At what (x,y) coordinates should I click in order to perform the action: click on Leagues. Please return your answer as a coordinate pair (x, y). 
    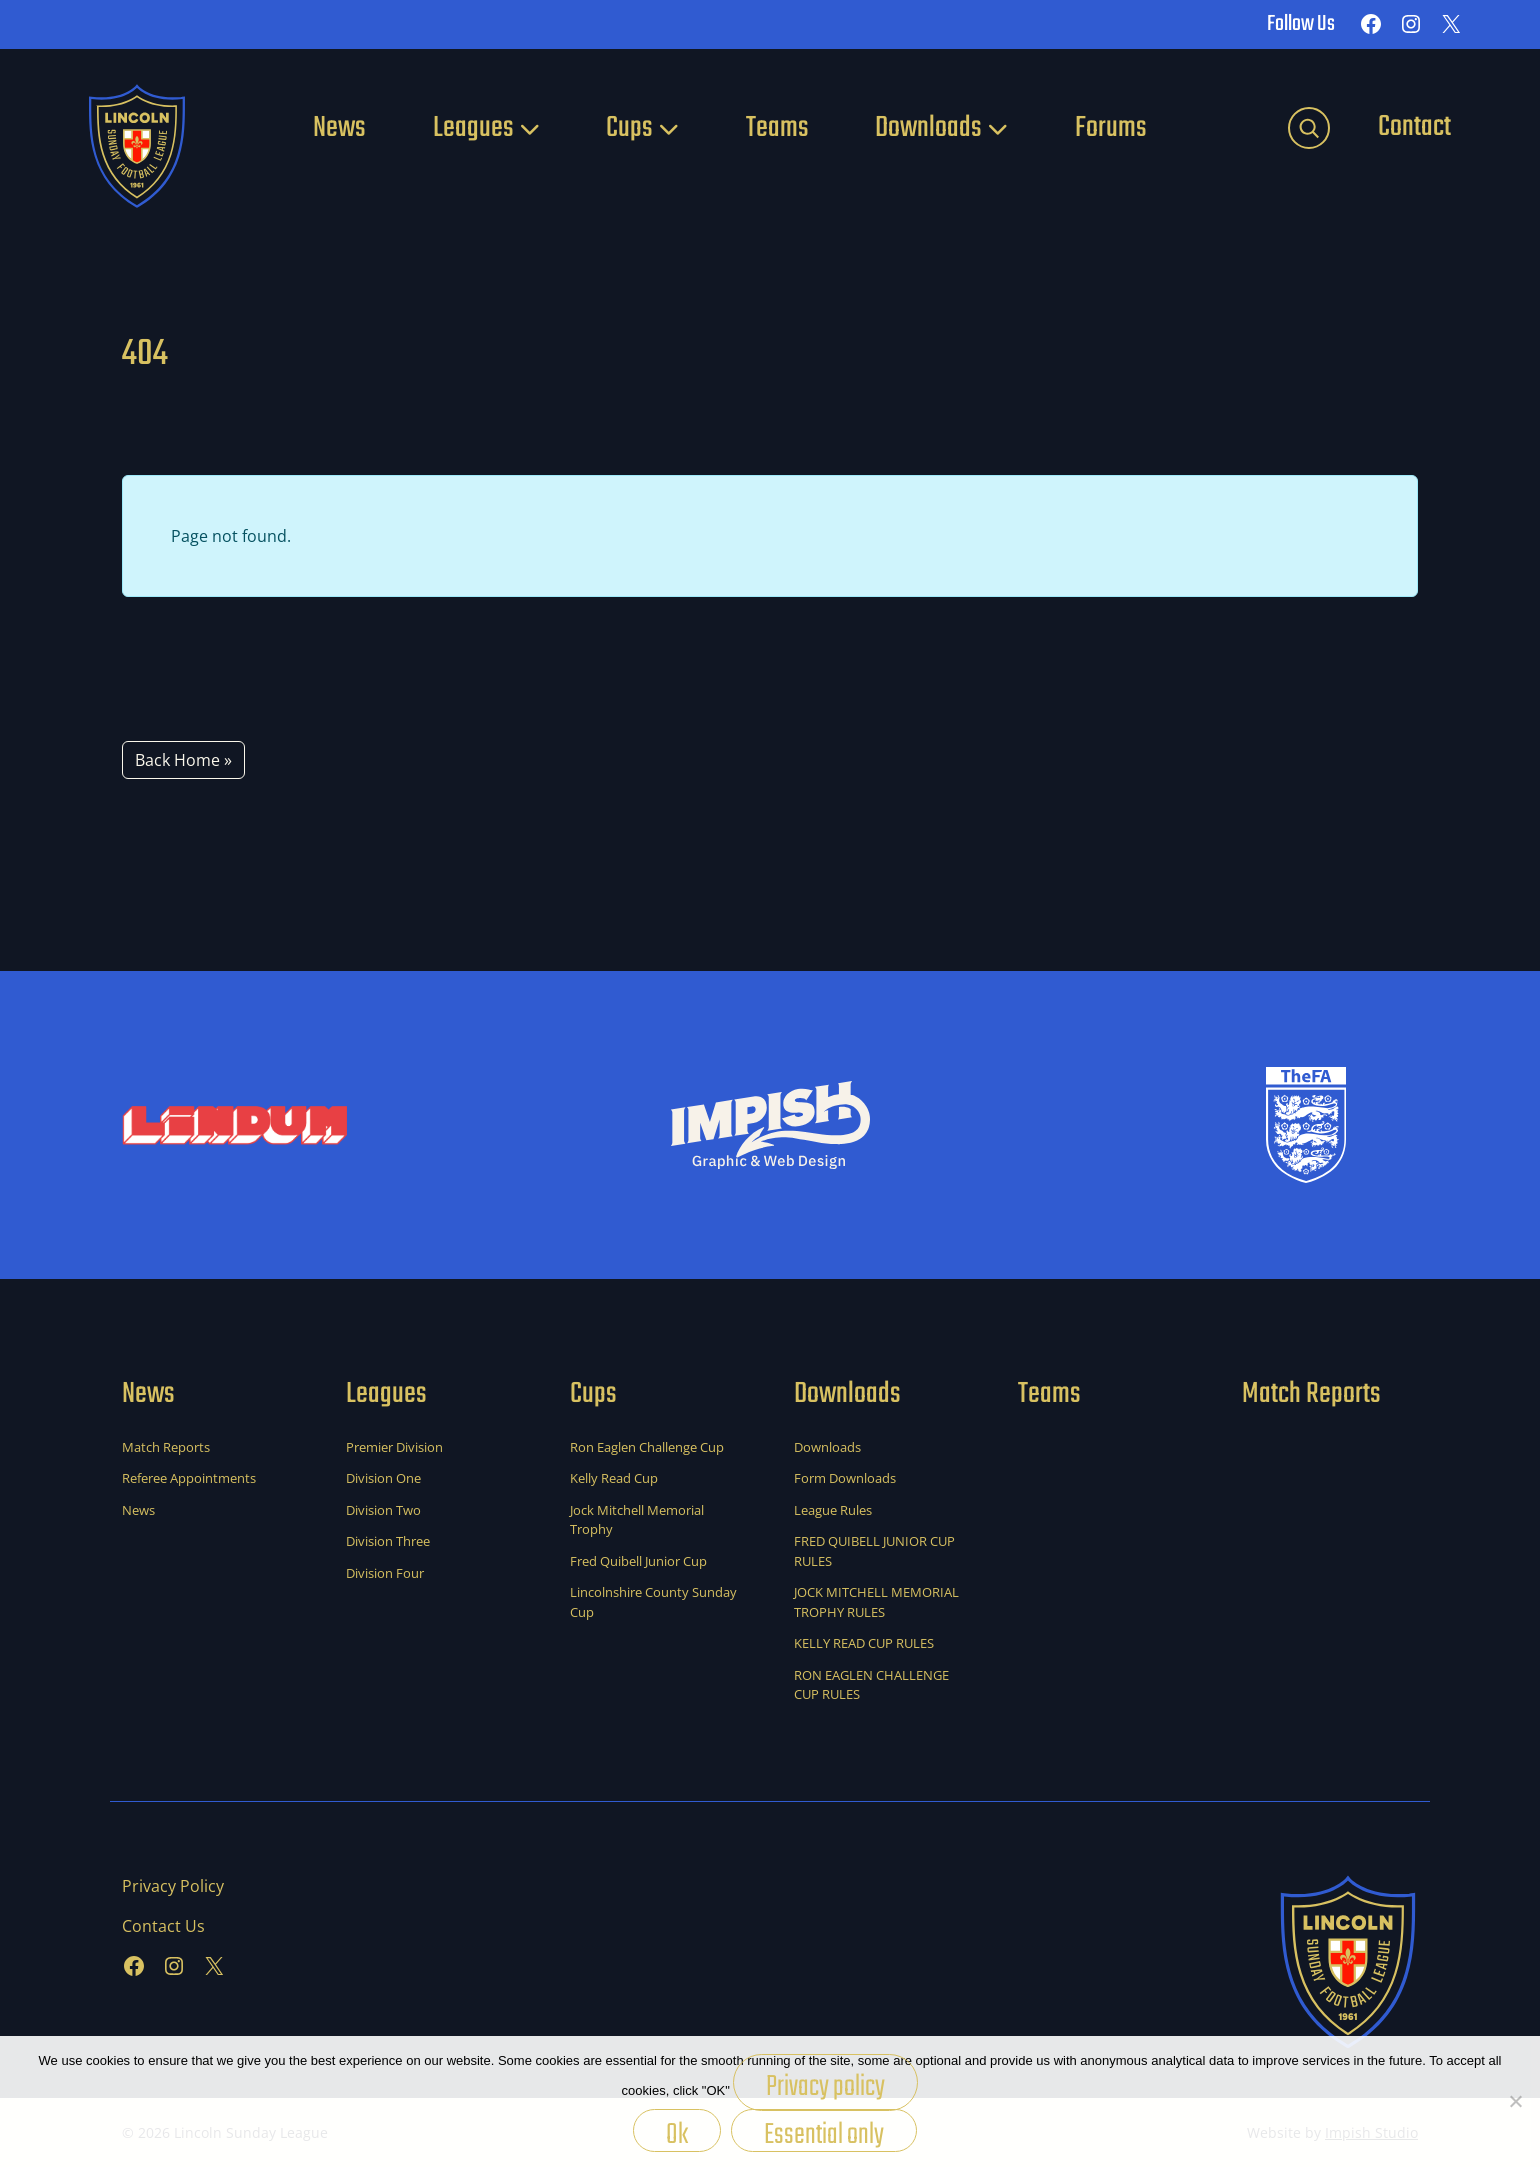
    Looking at the image, I should click on (473, 128).